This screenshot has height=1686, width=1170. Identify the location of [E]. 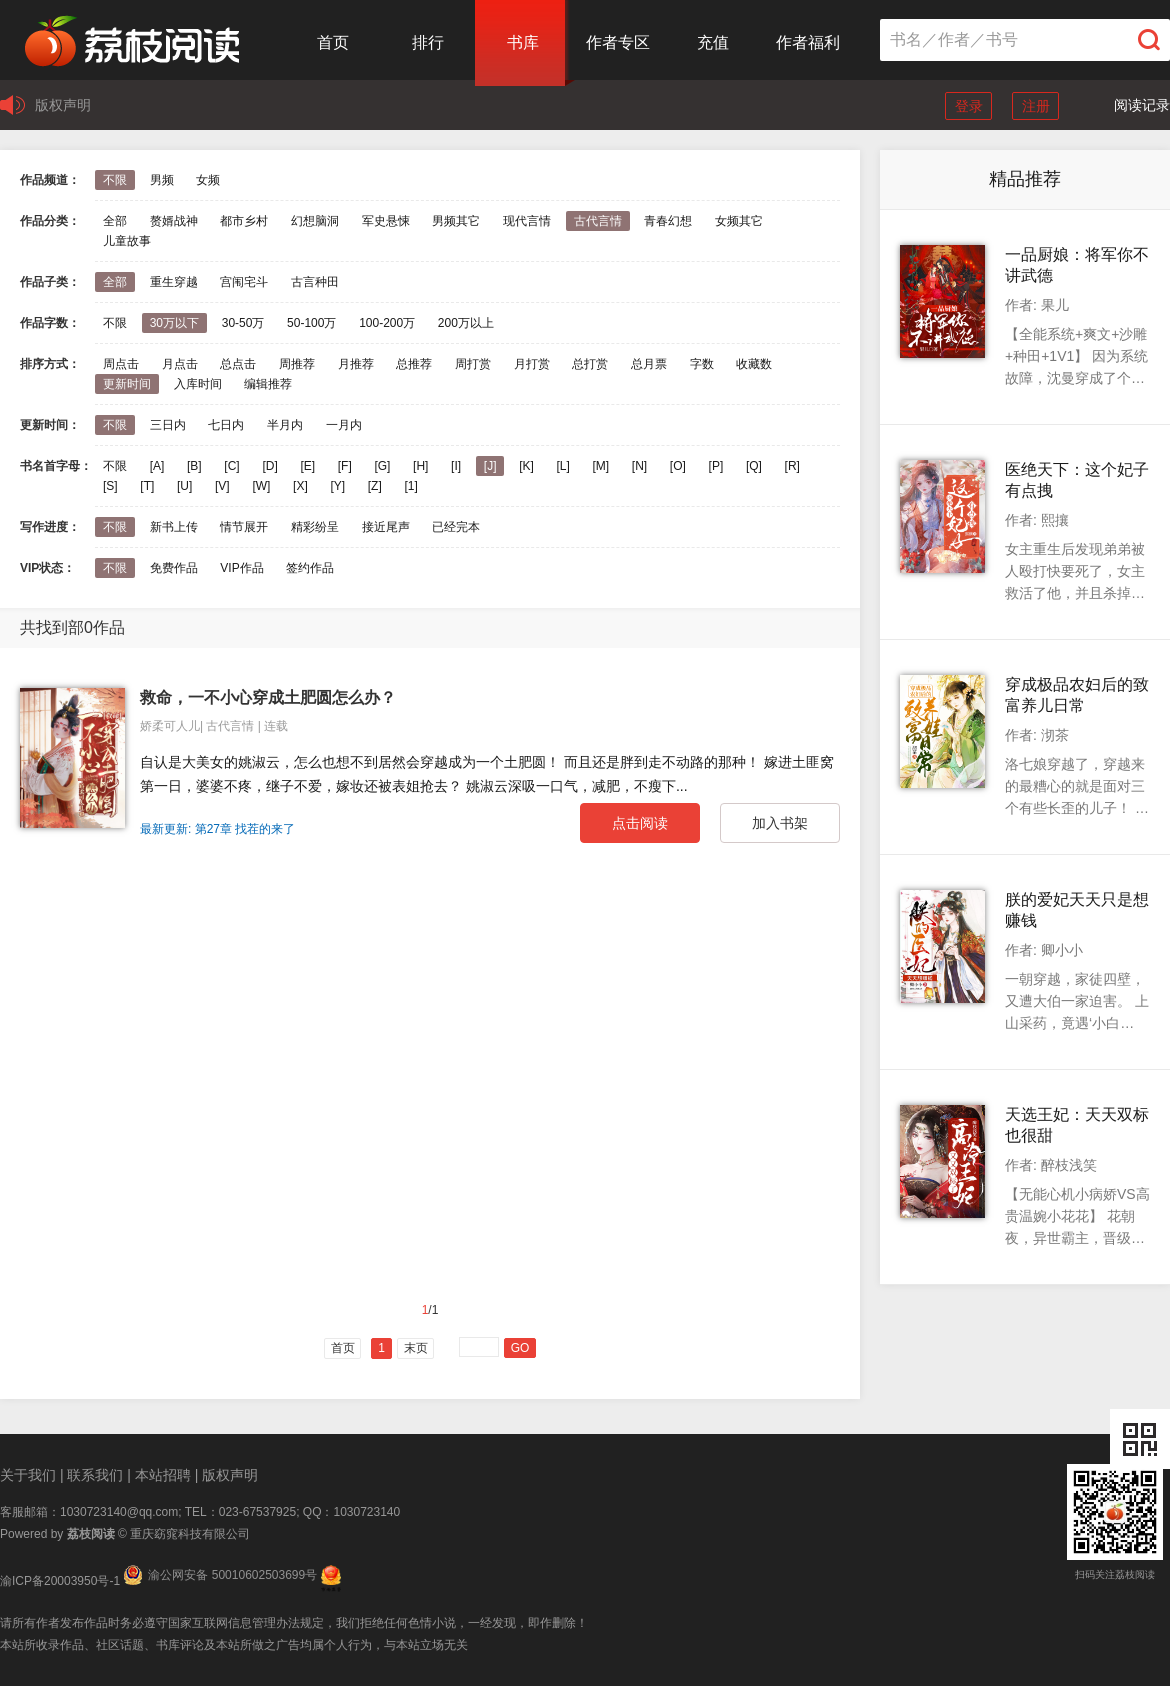
(307, 466).